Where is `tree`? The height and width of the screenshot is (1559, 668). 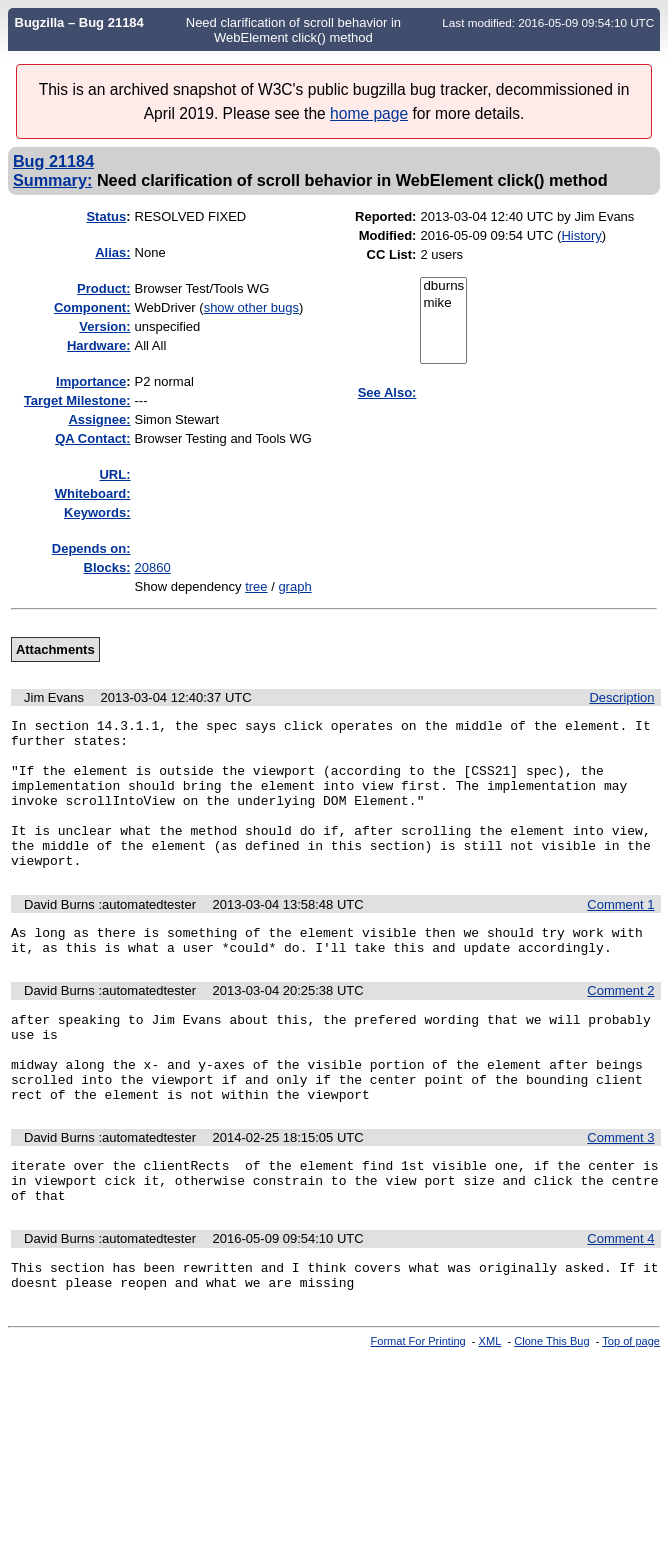 tree is located at coordinates (256, 586).